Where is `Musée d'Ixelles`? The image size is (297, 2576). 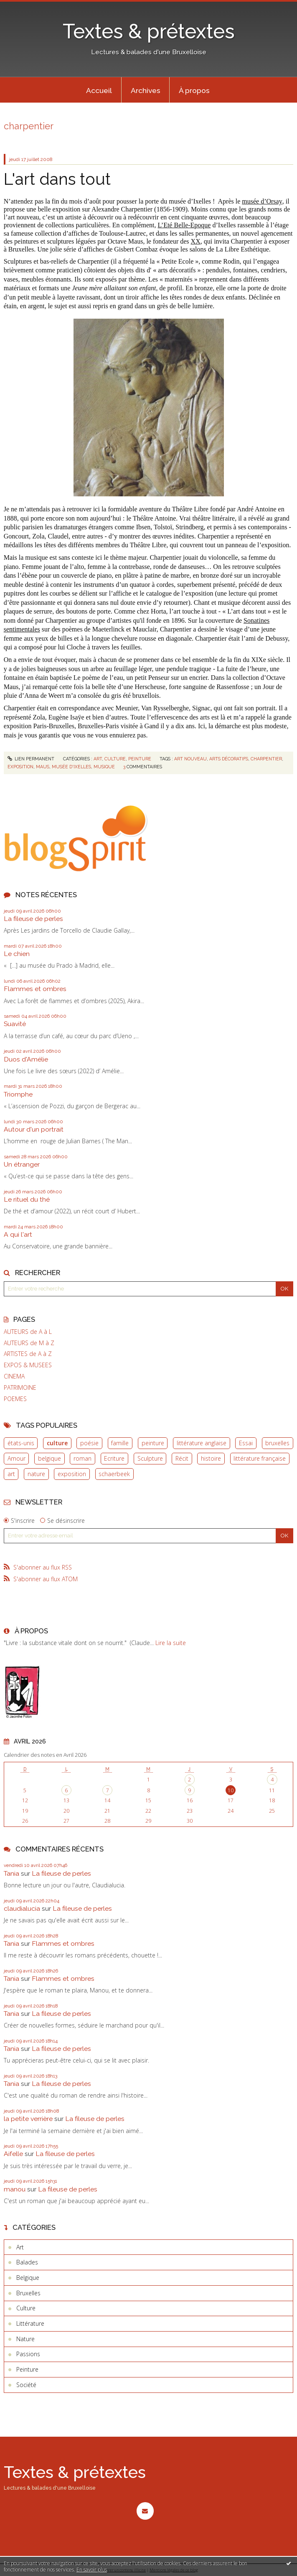 Musée d'Ixelles is located at coordinates (71, 766).